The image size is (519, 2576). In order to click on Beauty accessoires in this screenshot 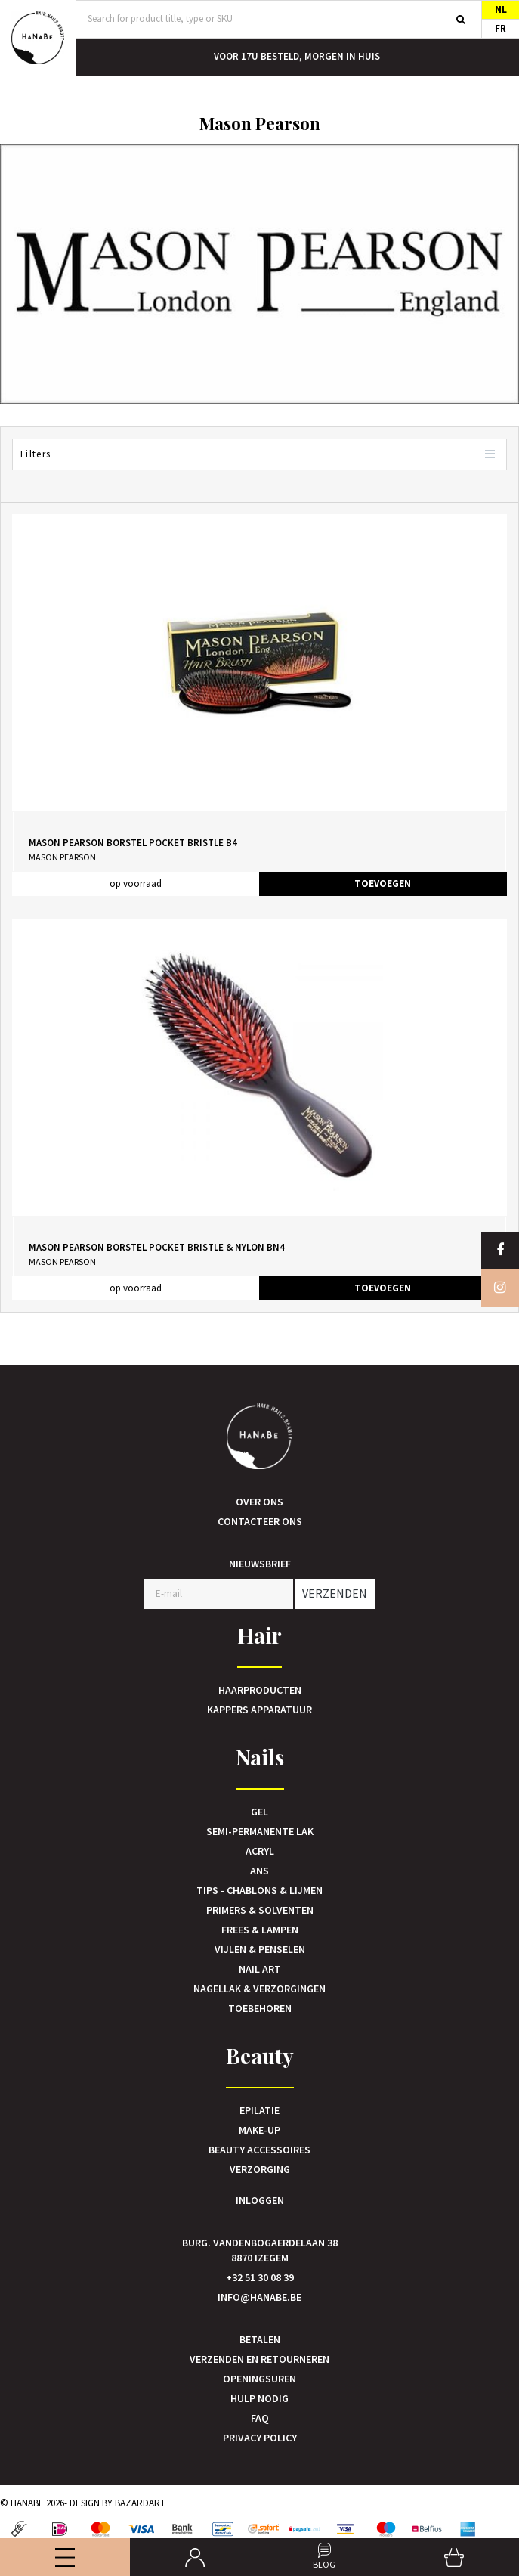, I will do `click(259, 2149)`.